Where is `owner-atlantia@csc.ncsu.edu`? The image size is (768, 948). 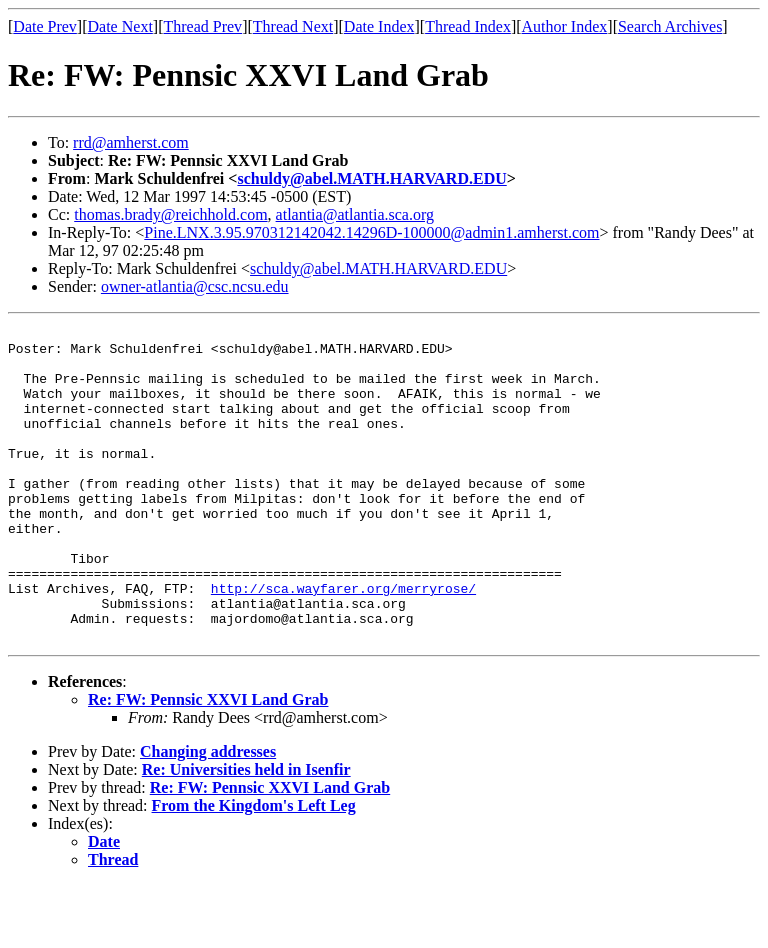
owner-atlantia@csc.ncsu.edu is located at coordinates (195, 286).